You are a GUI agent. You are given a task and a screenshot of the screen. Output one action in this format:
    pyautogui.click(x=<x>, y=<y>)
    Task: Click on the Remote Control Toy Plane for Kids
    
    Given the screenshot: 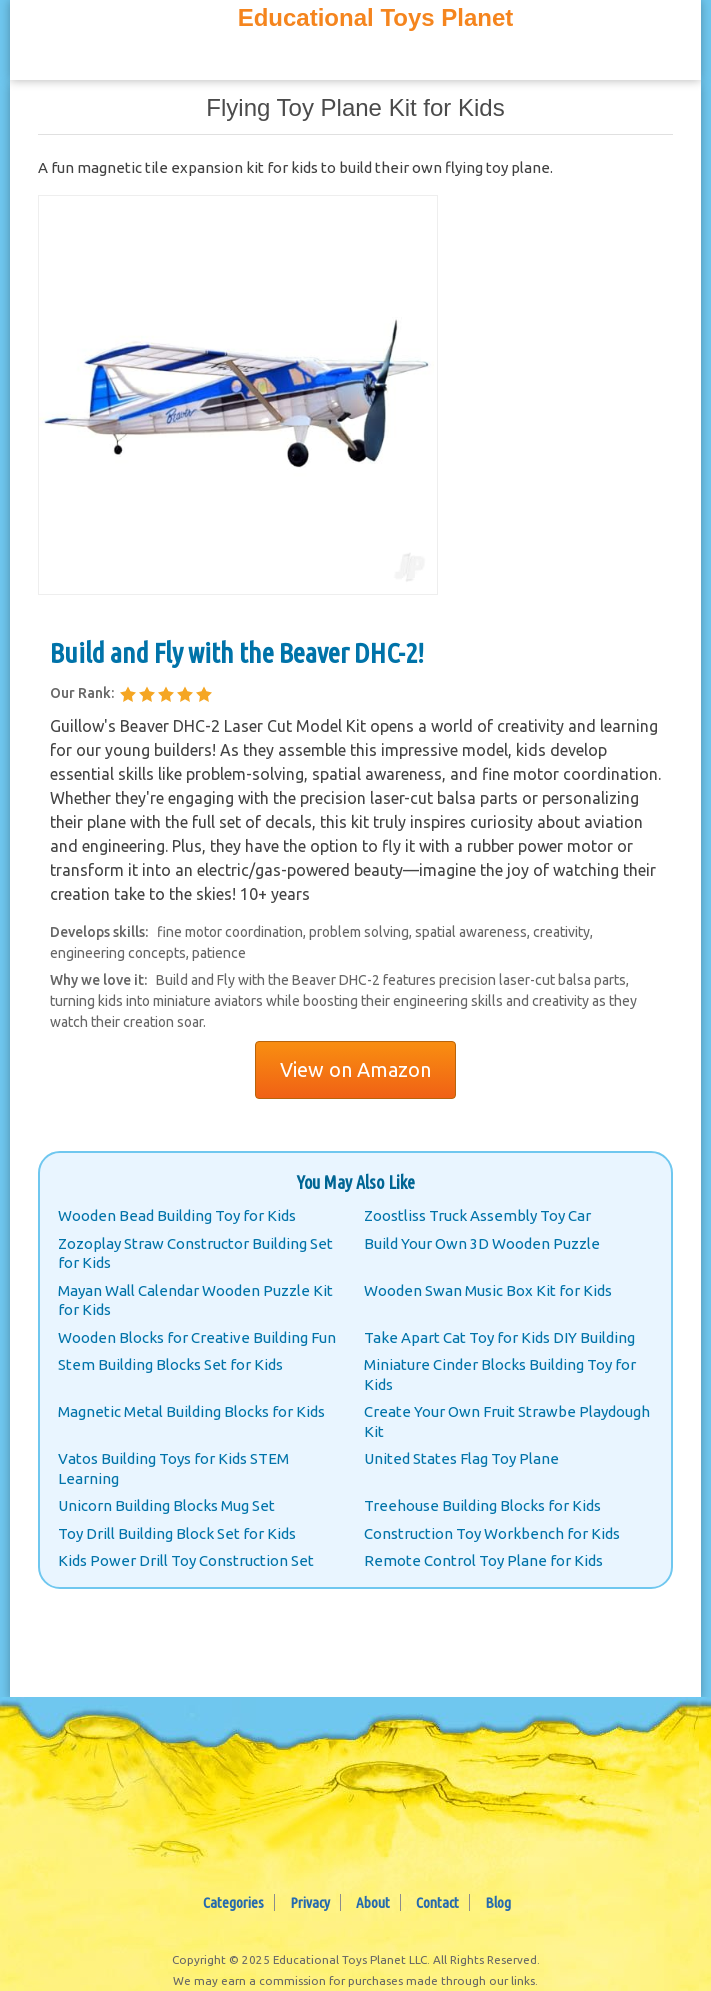 What is the action you would take?
    pyautogui.click(x=483, y=1560)
    